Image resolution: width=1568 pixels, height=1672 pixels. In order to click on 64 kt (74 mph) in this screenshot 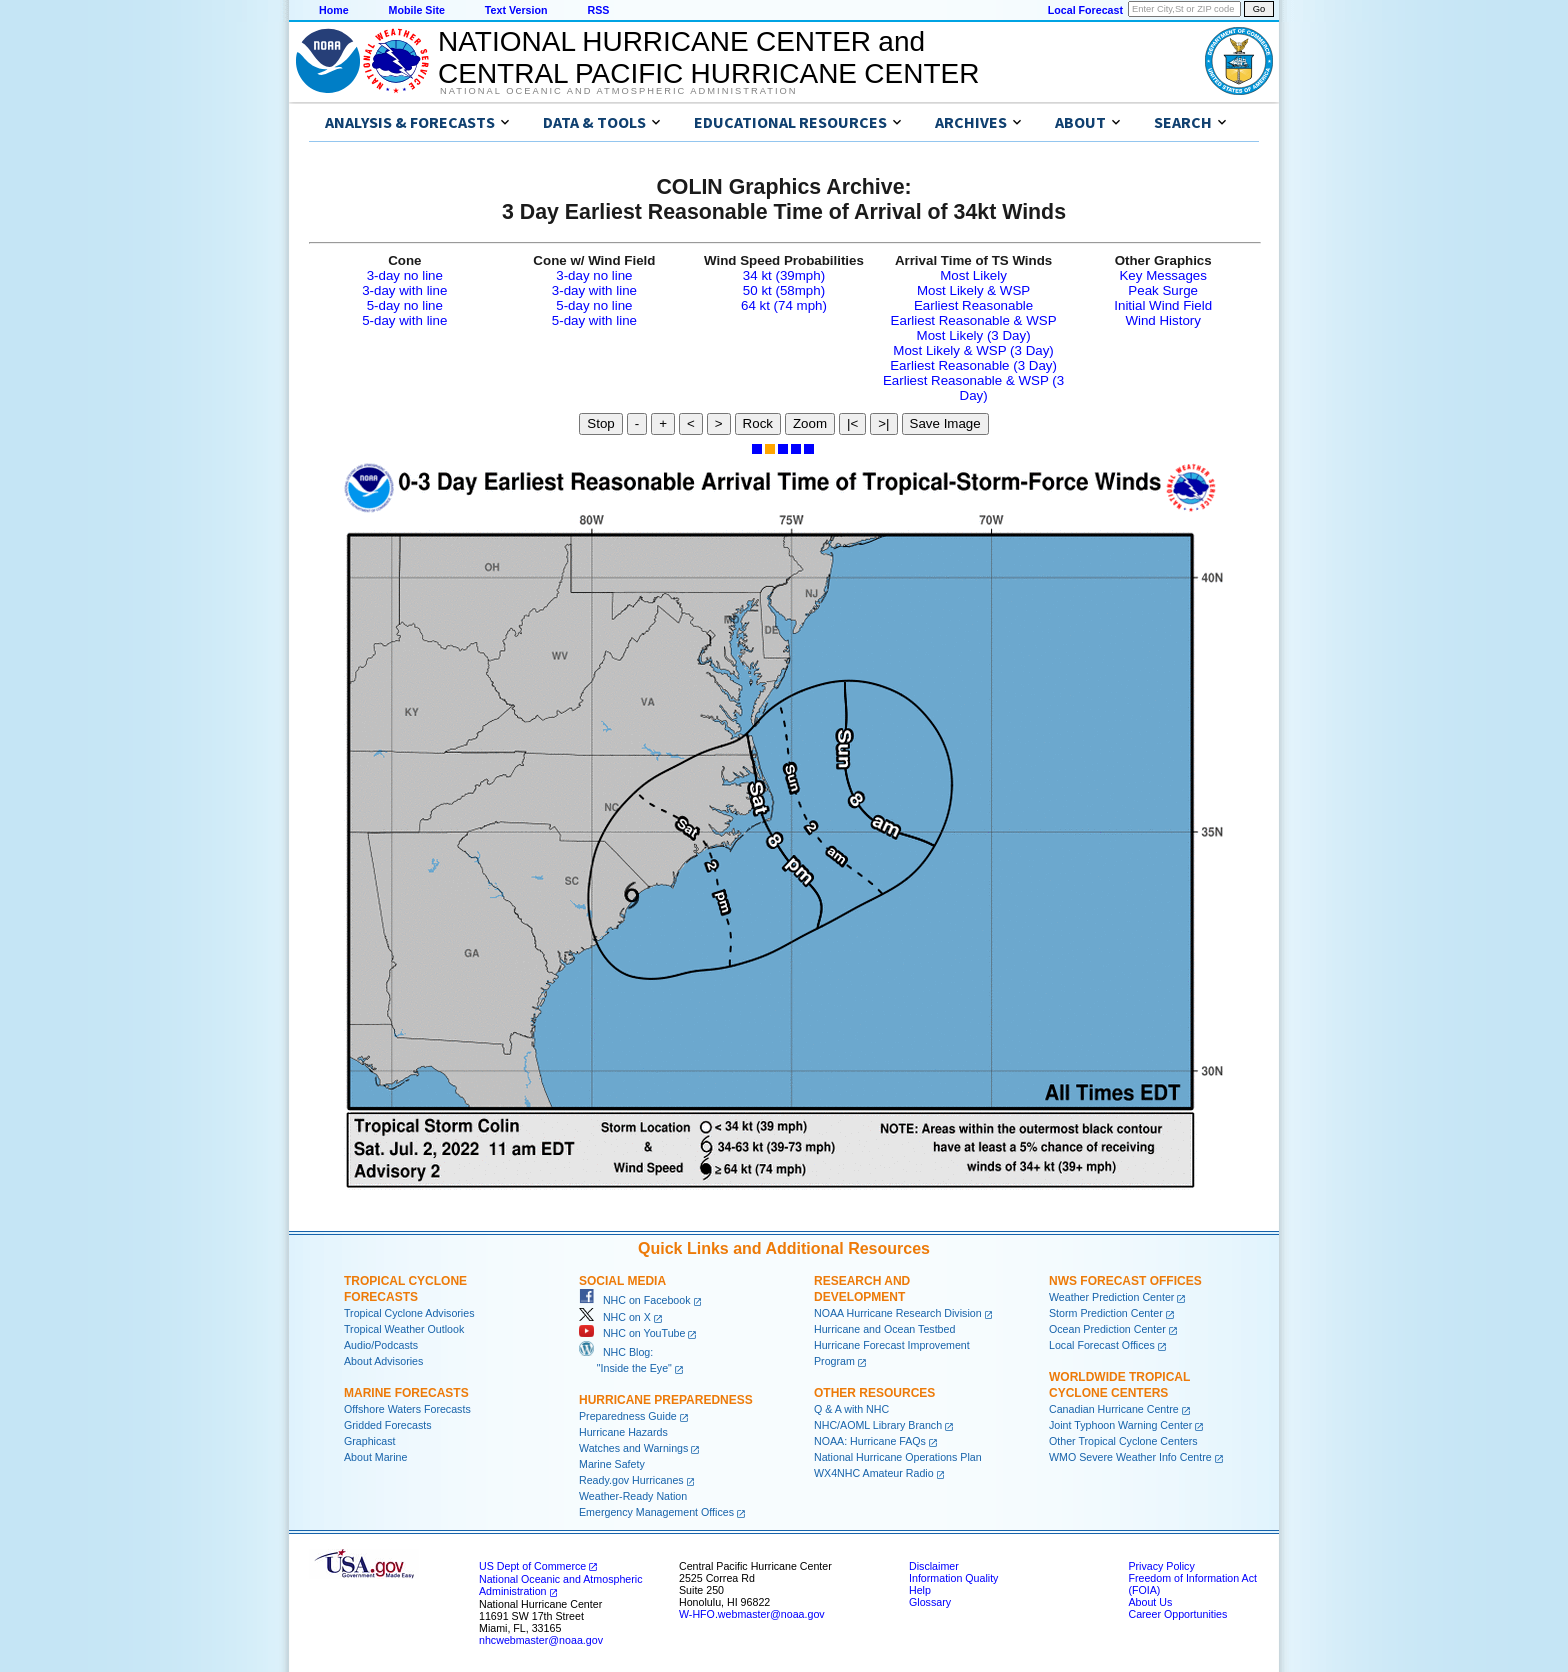, I will do `click(784, 305)`.